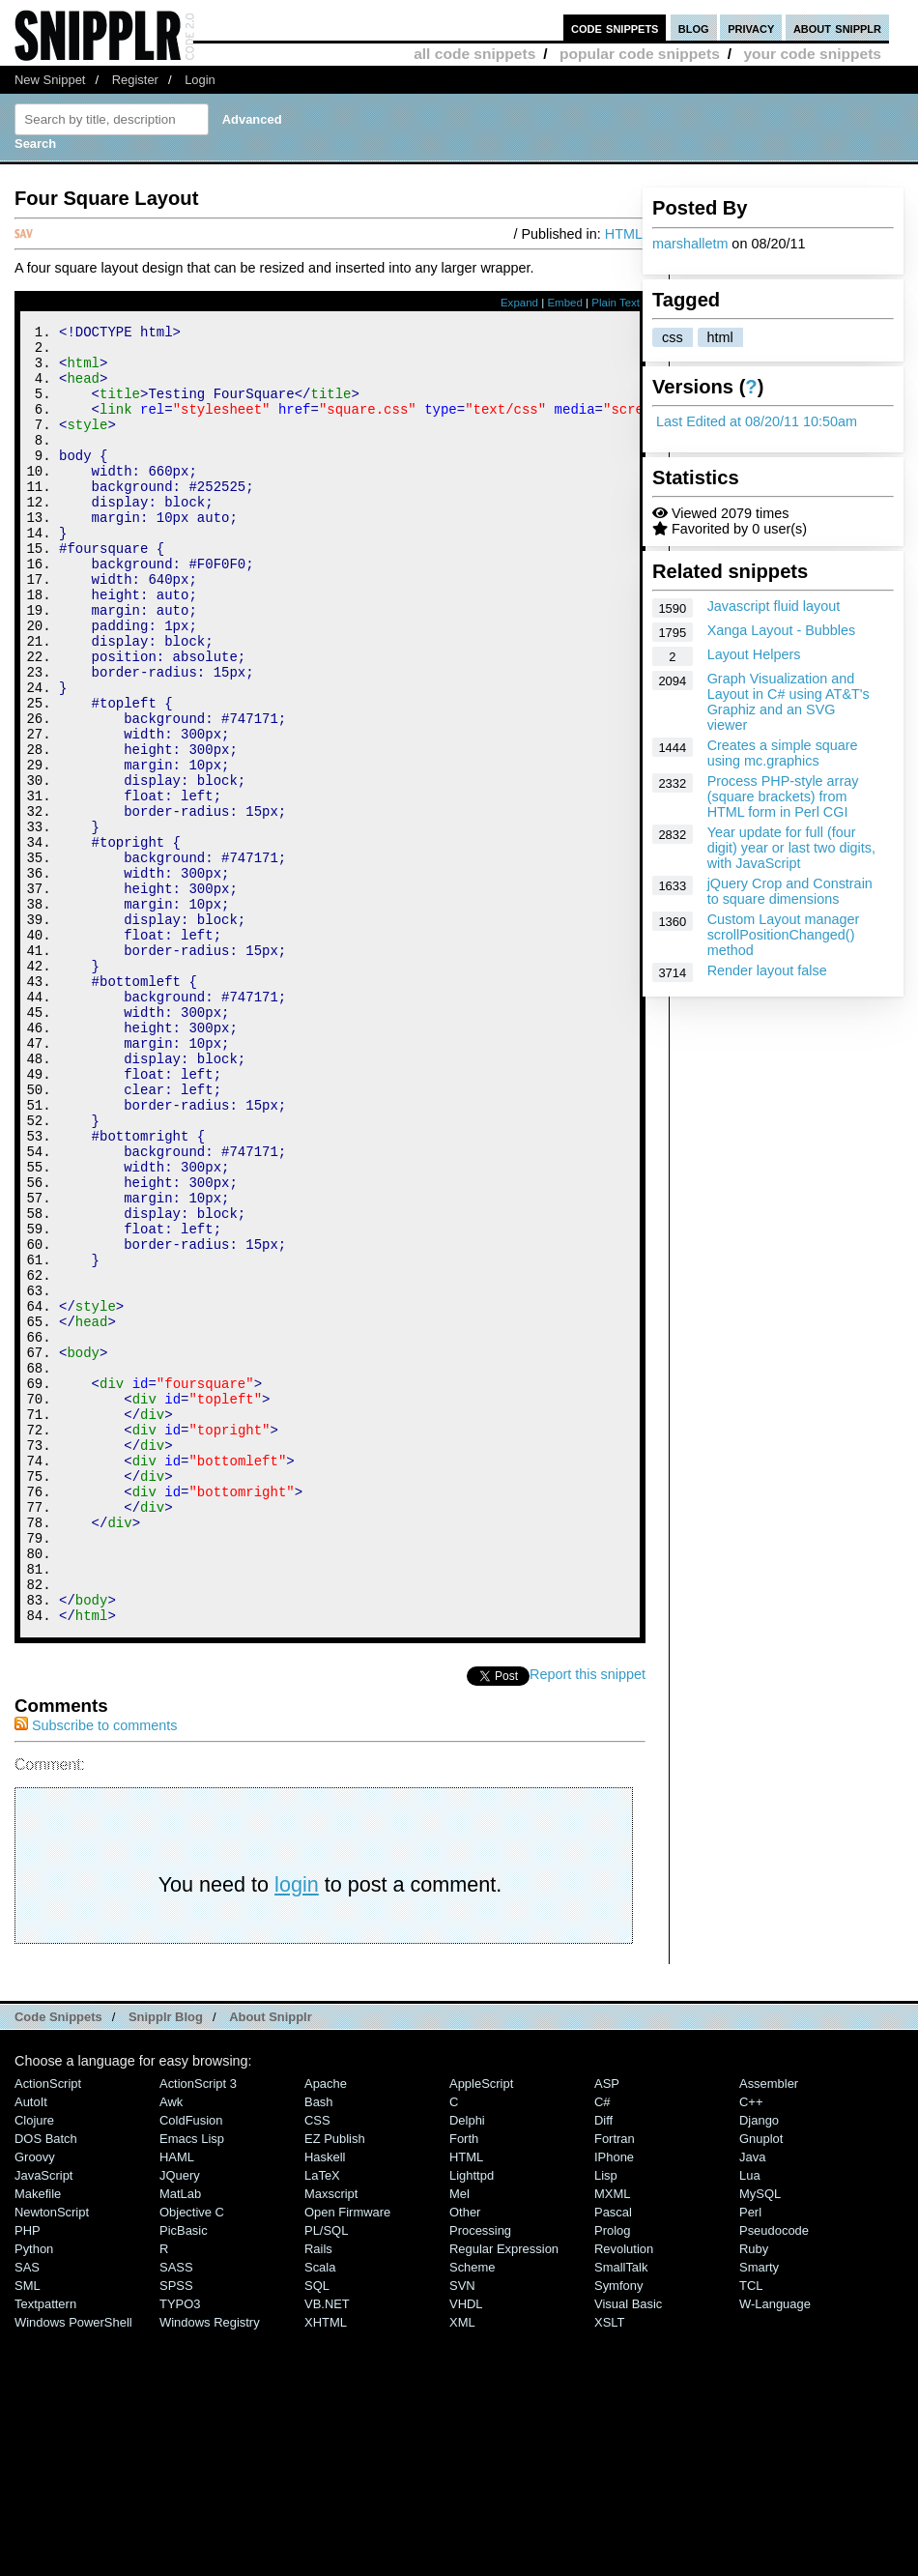 The image size is (918, 2576). What do you see at coordinates (504, 2492) in the screenshot?
I see `Regular Expression` at bounding box center [504, 2492].